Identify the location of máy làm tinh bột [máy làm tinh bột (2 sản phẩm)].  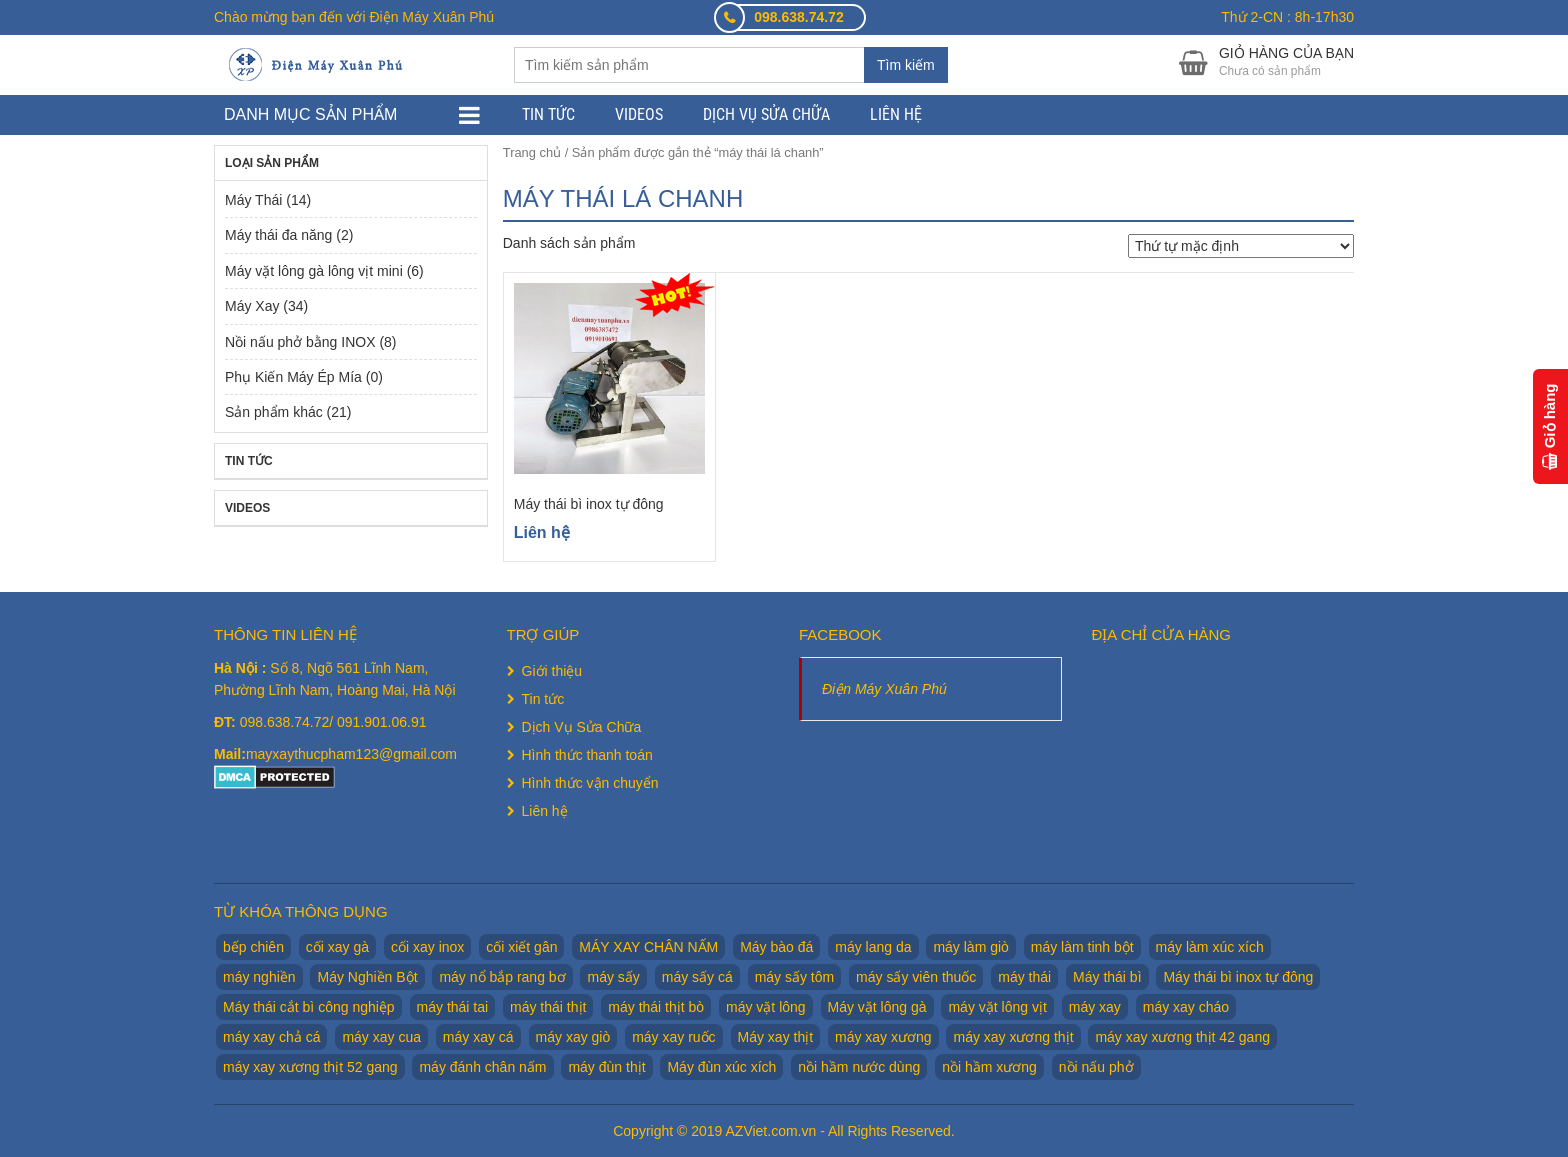
(1082, 947).